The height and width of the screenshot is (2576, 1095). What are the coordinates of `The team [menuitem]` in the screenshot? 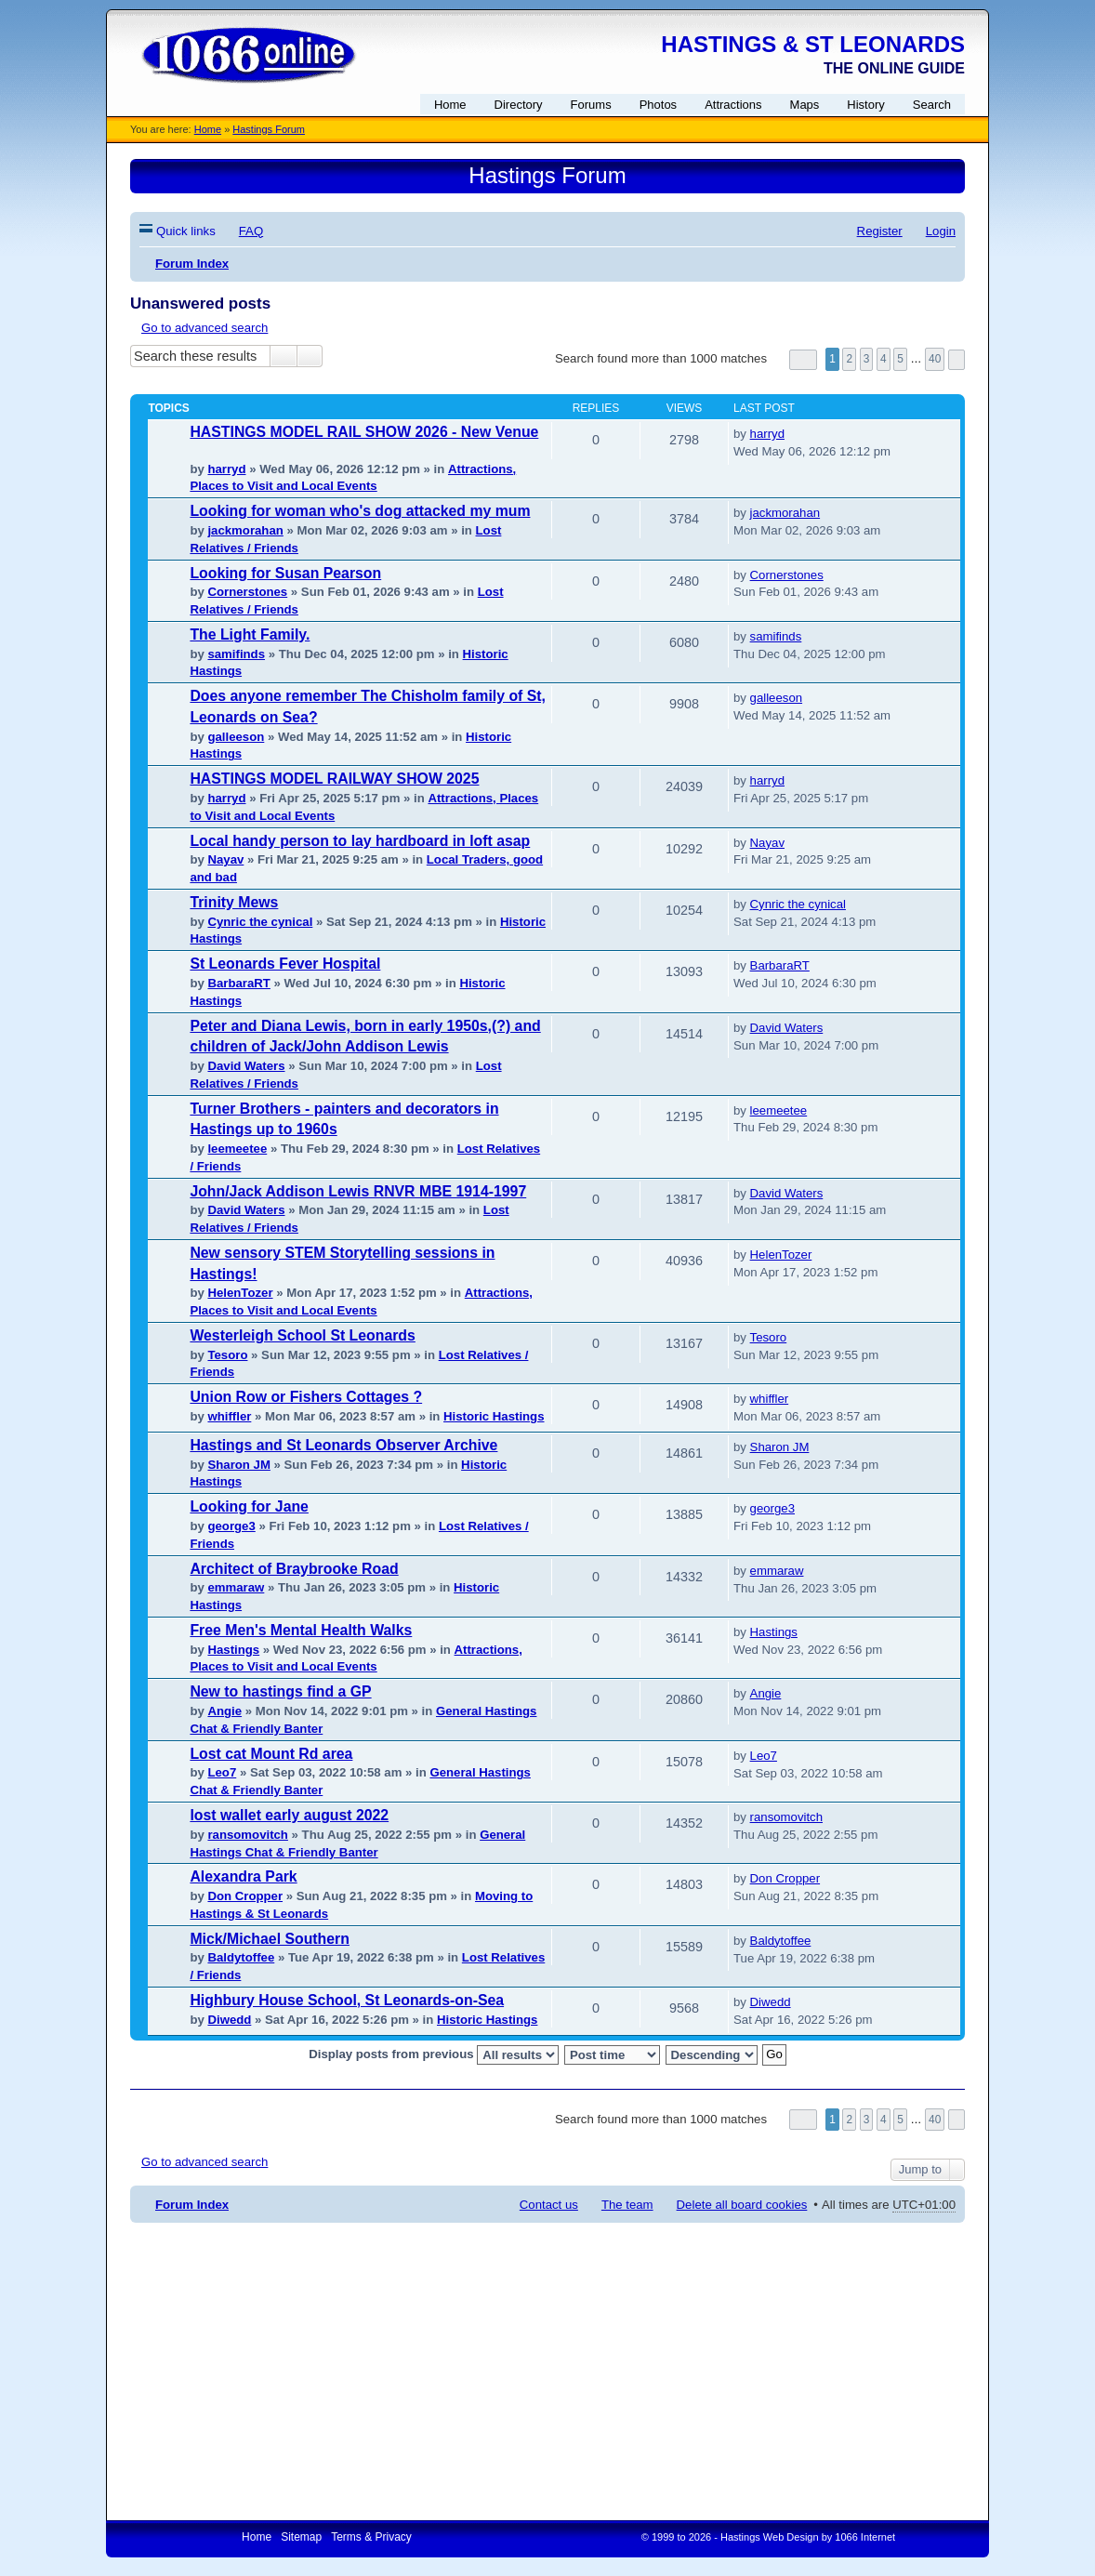 It's located at (627, 2205).